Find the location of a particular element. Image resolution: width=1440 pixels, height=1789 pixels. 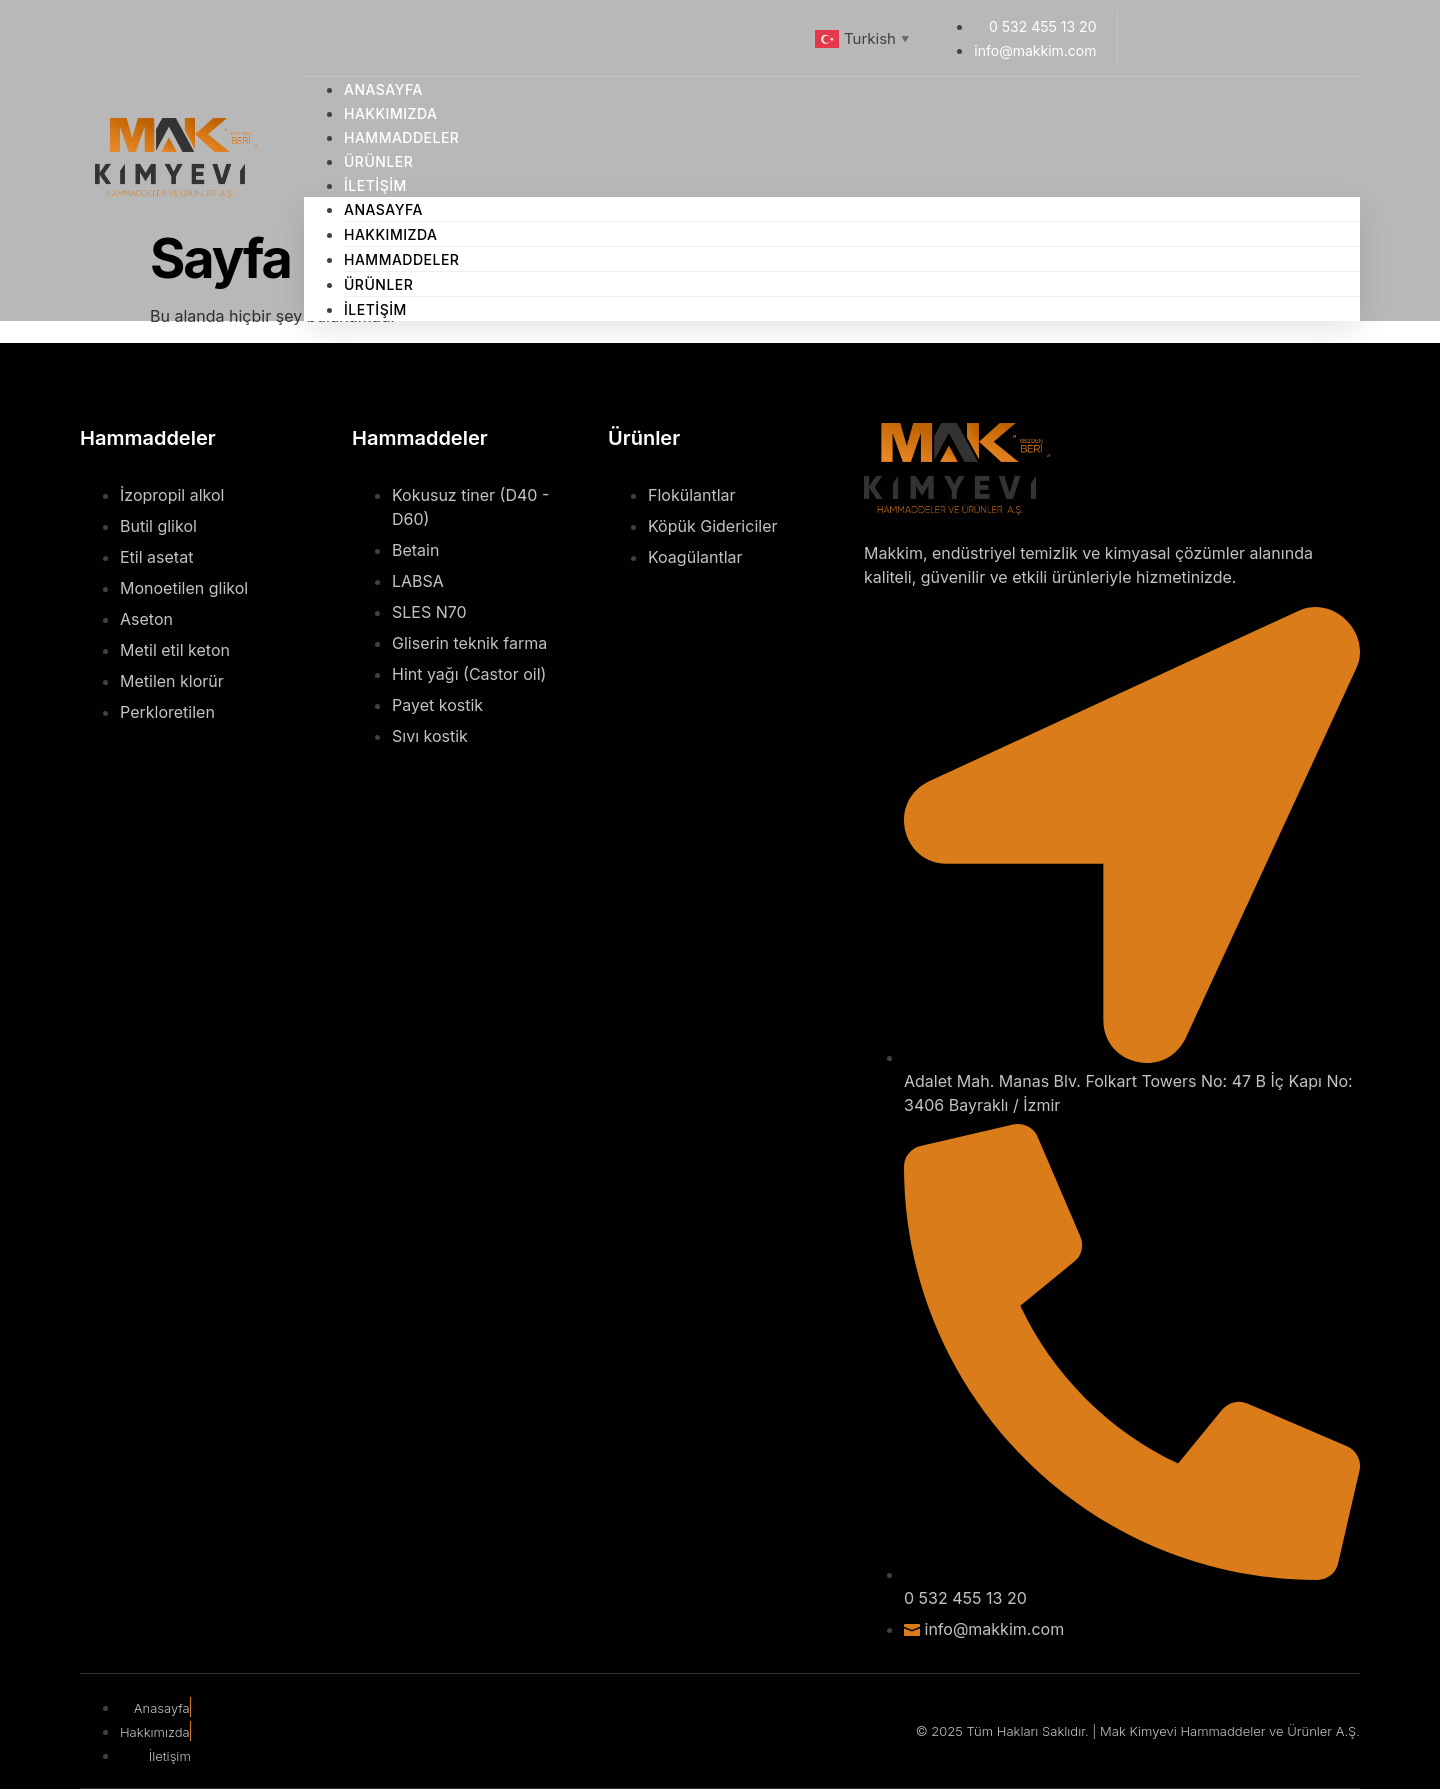

Hakkımızda is located at coordinates (391, 234).